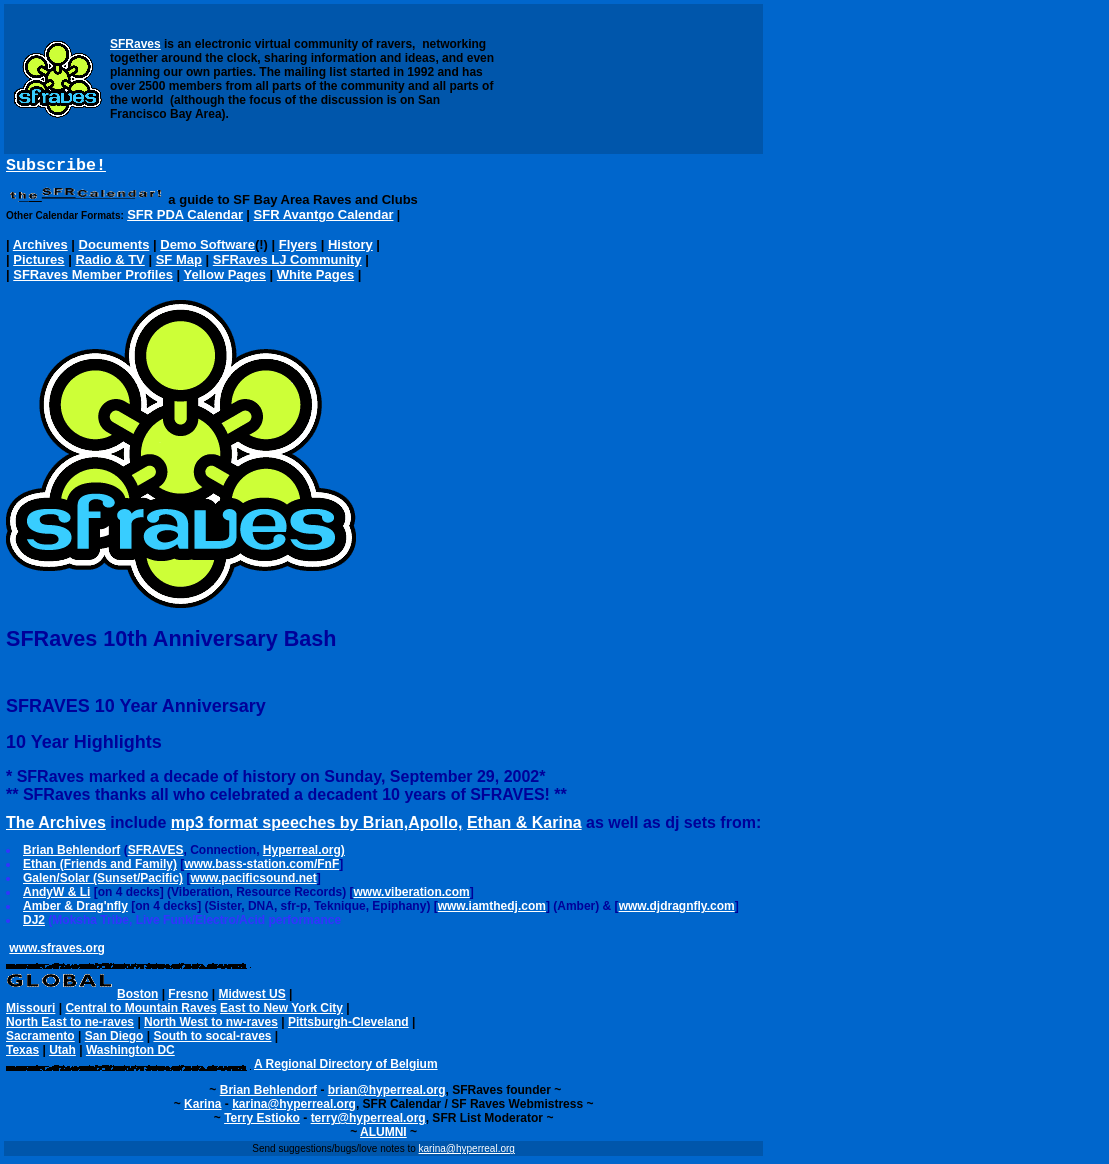 The height and width of the screenshot is (1164, 1109). What do you see at coordinates (103, 882) in the screenshot?
I see `Galen/Solar (Sunset/Pacific)` at bounding box center [103, 882].